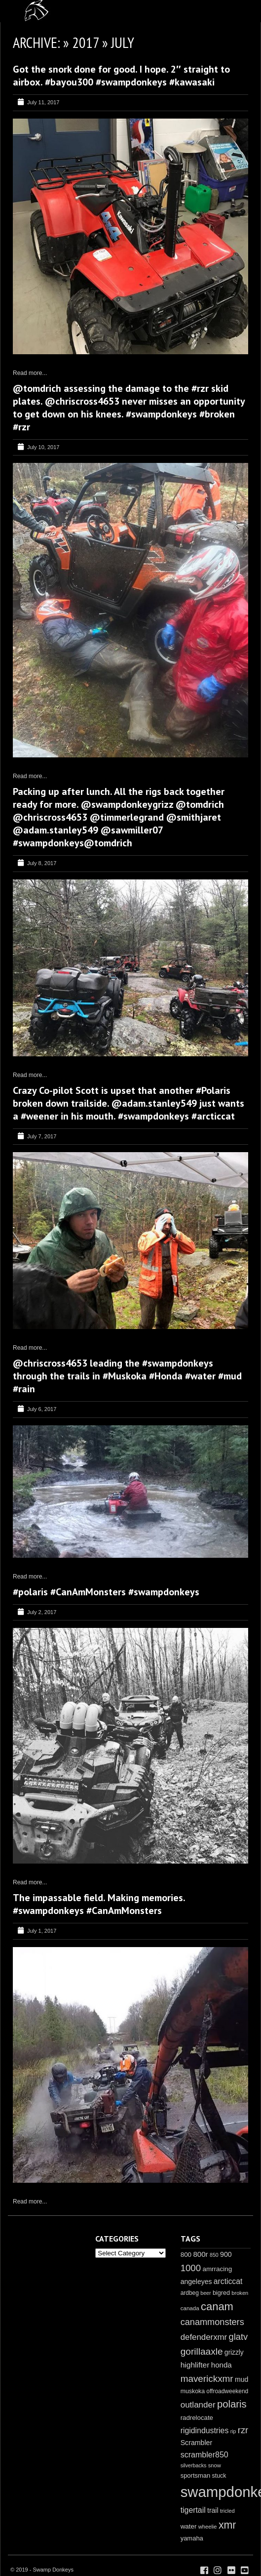  What do you see at coordinates (239, 2293) in the screenshot?
I see `broken [broken (8 items)]` at bounding box center [239, 2293].